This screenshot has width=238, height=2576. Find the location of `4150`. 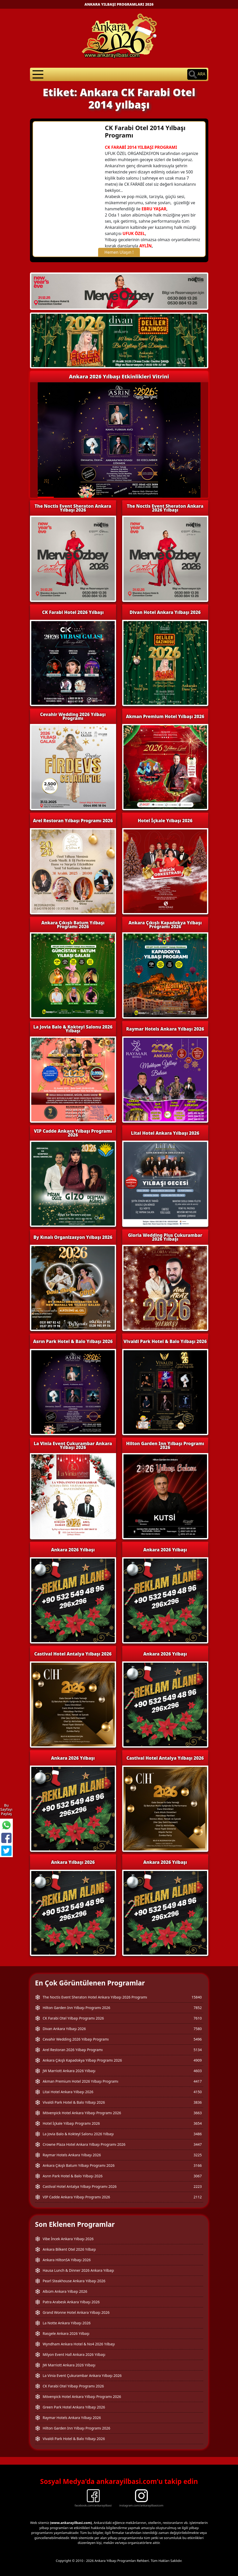

4150 is located at coordinates (197, 2091).